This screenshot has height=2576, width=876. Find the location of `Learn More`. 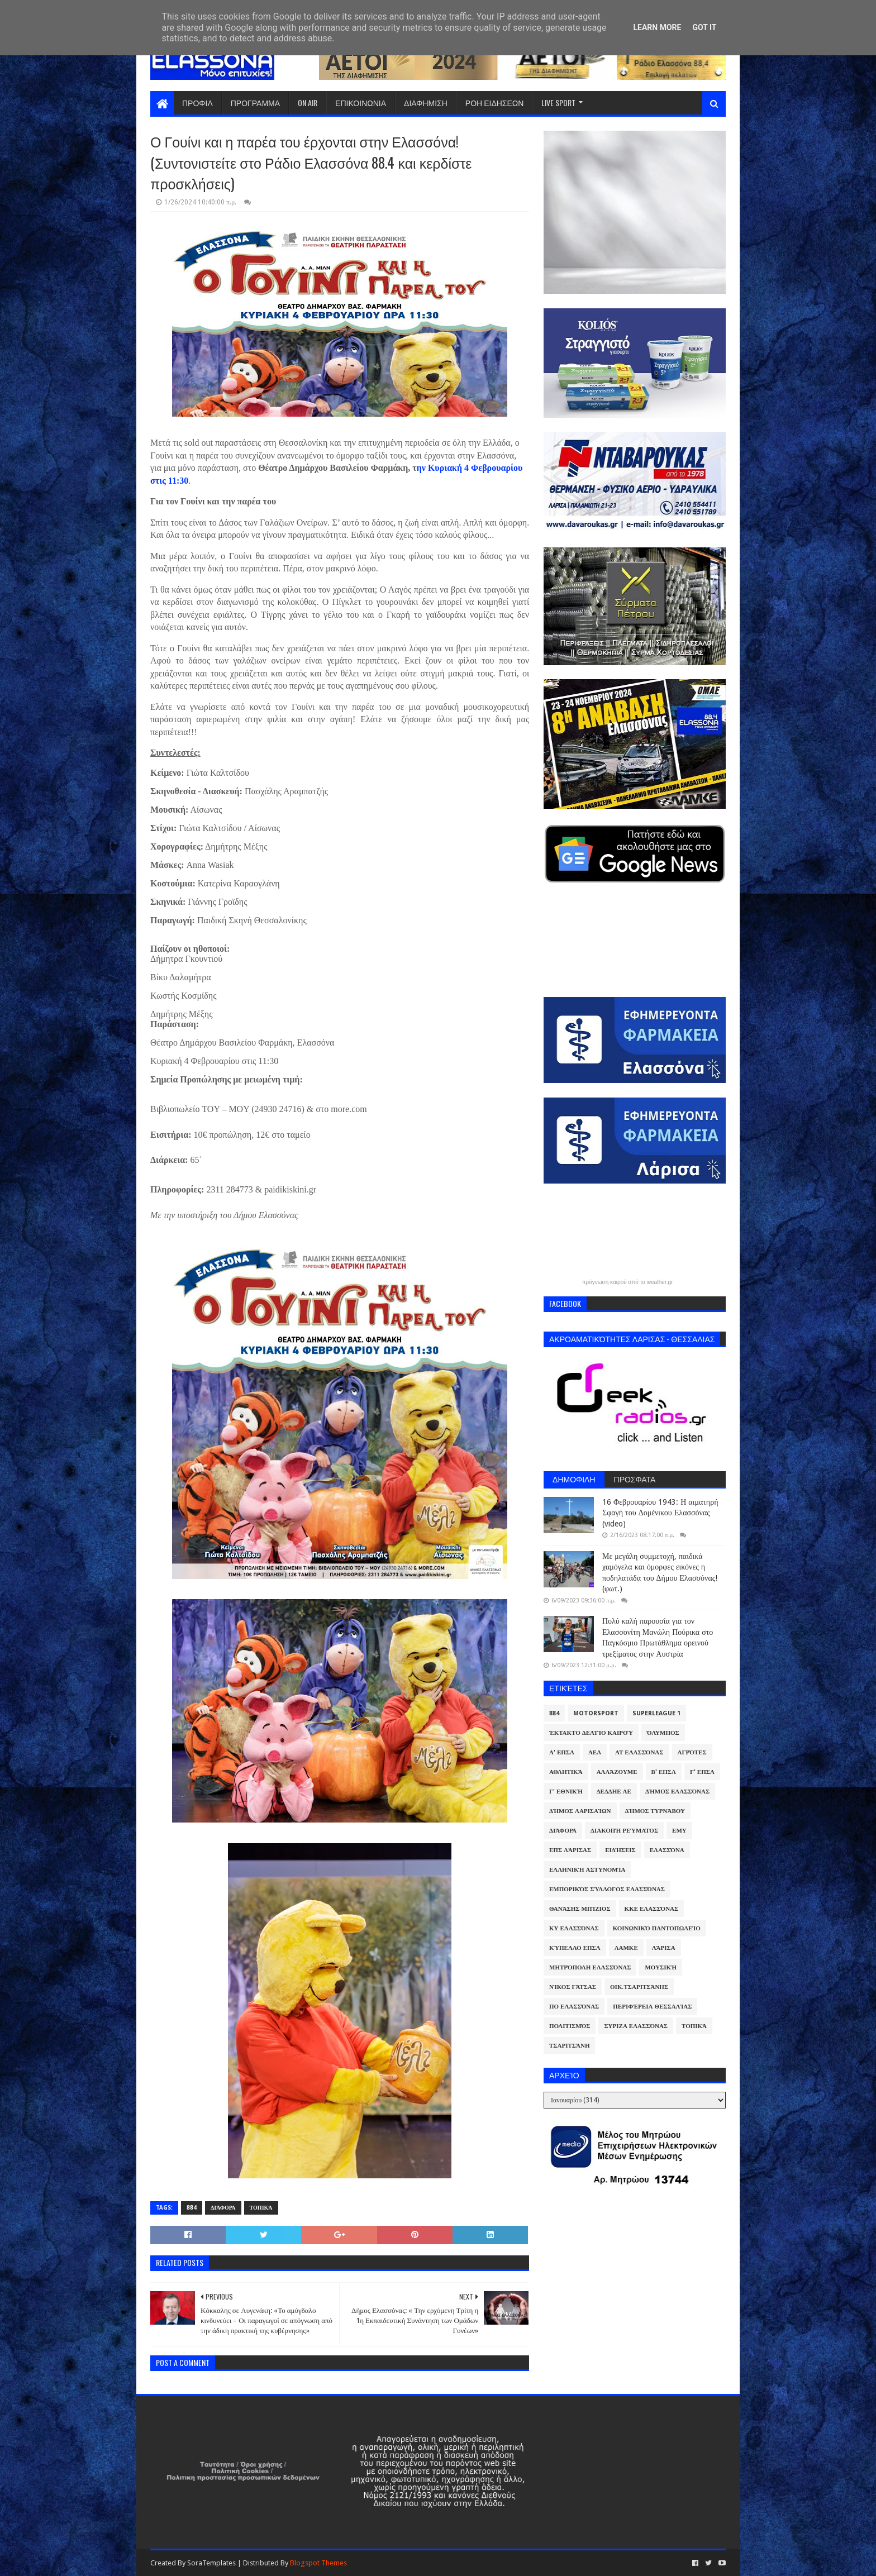

Learn More is located at coordinates (657, 27).